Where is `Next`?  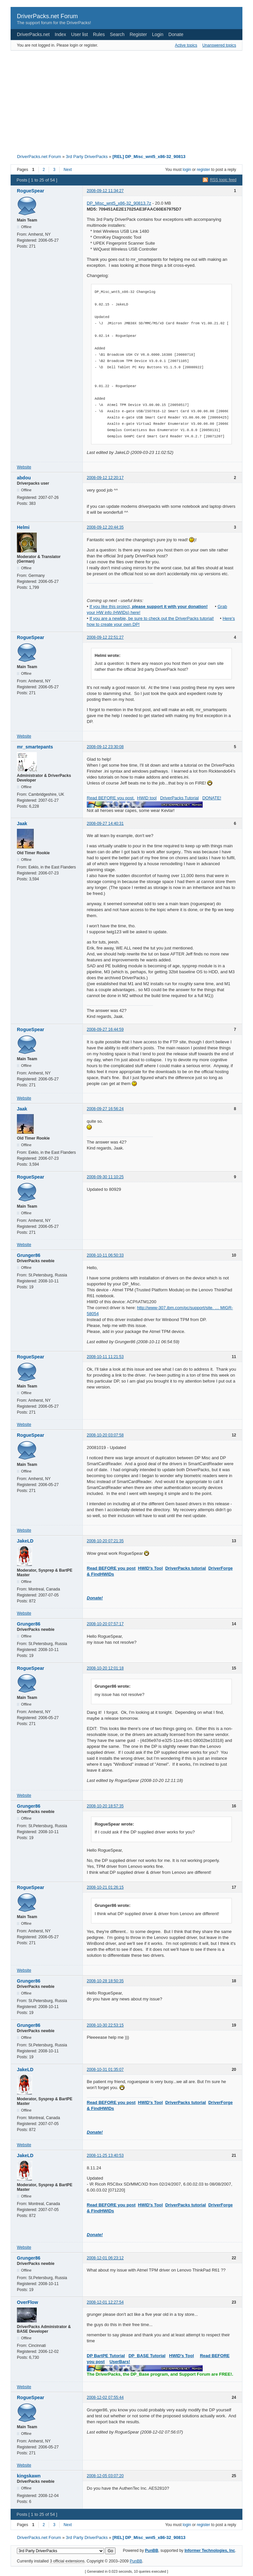 Next is located at coordinates (68, 169).